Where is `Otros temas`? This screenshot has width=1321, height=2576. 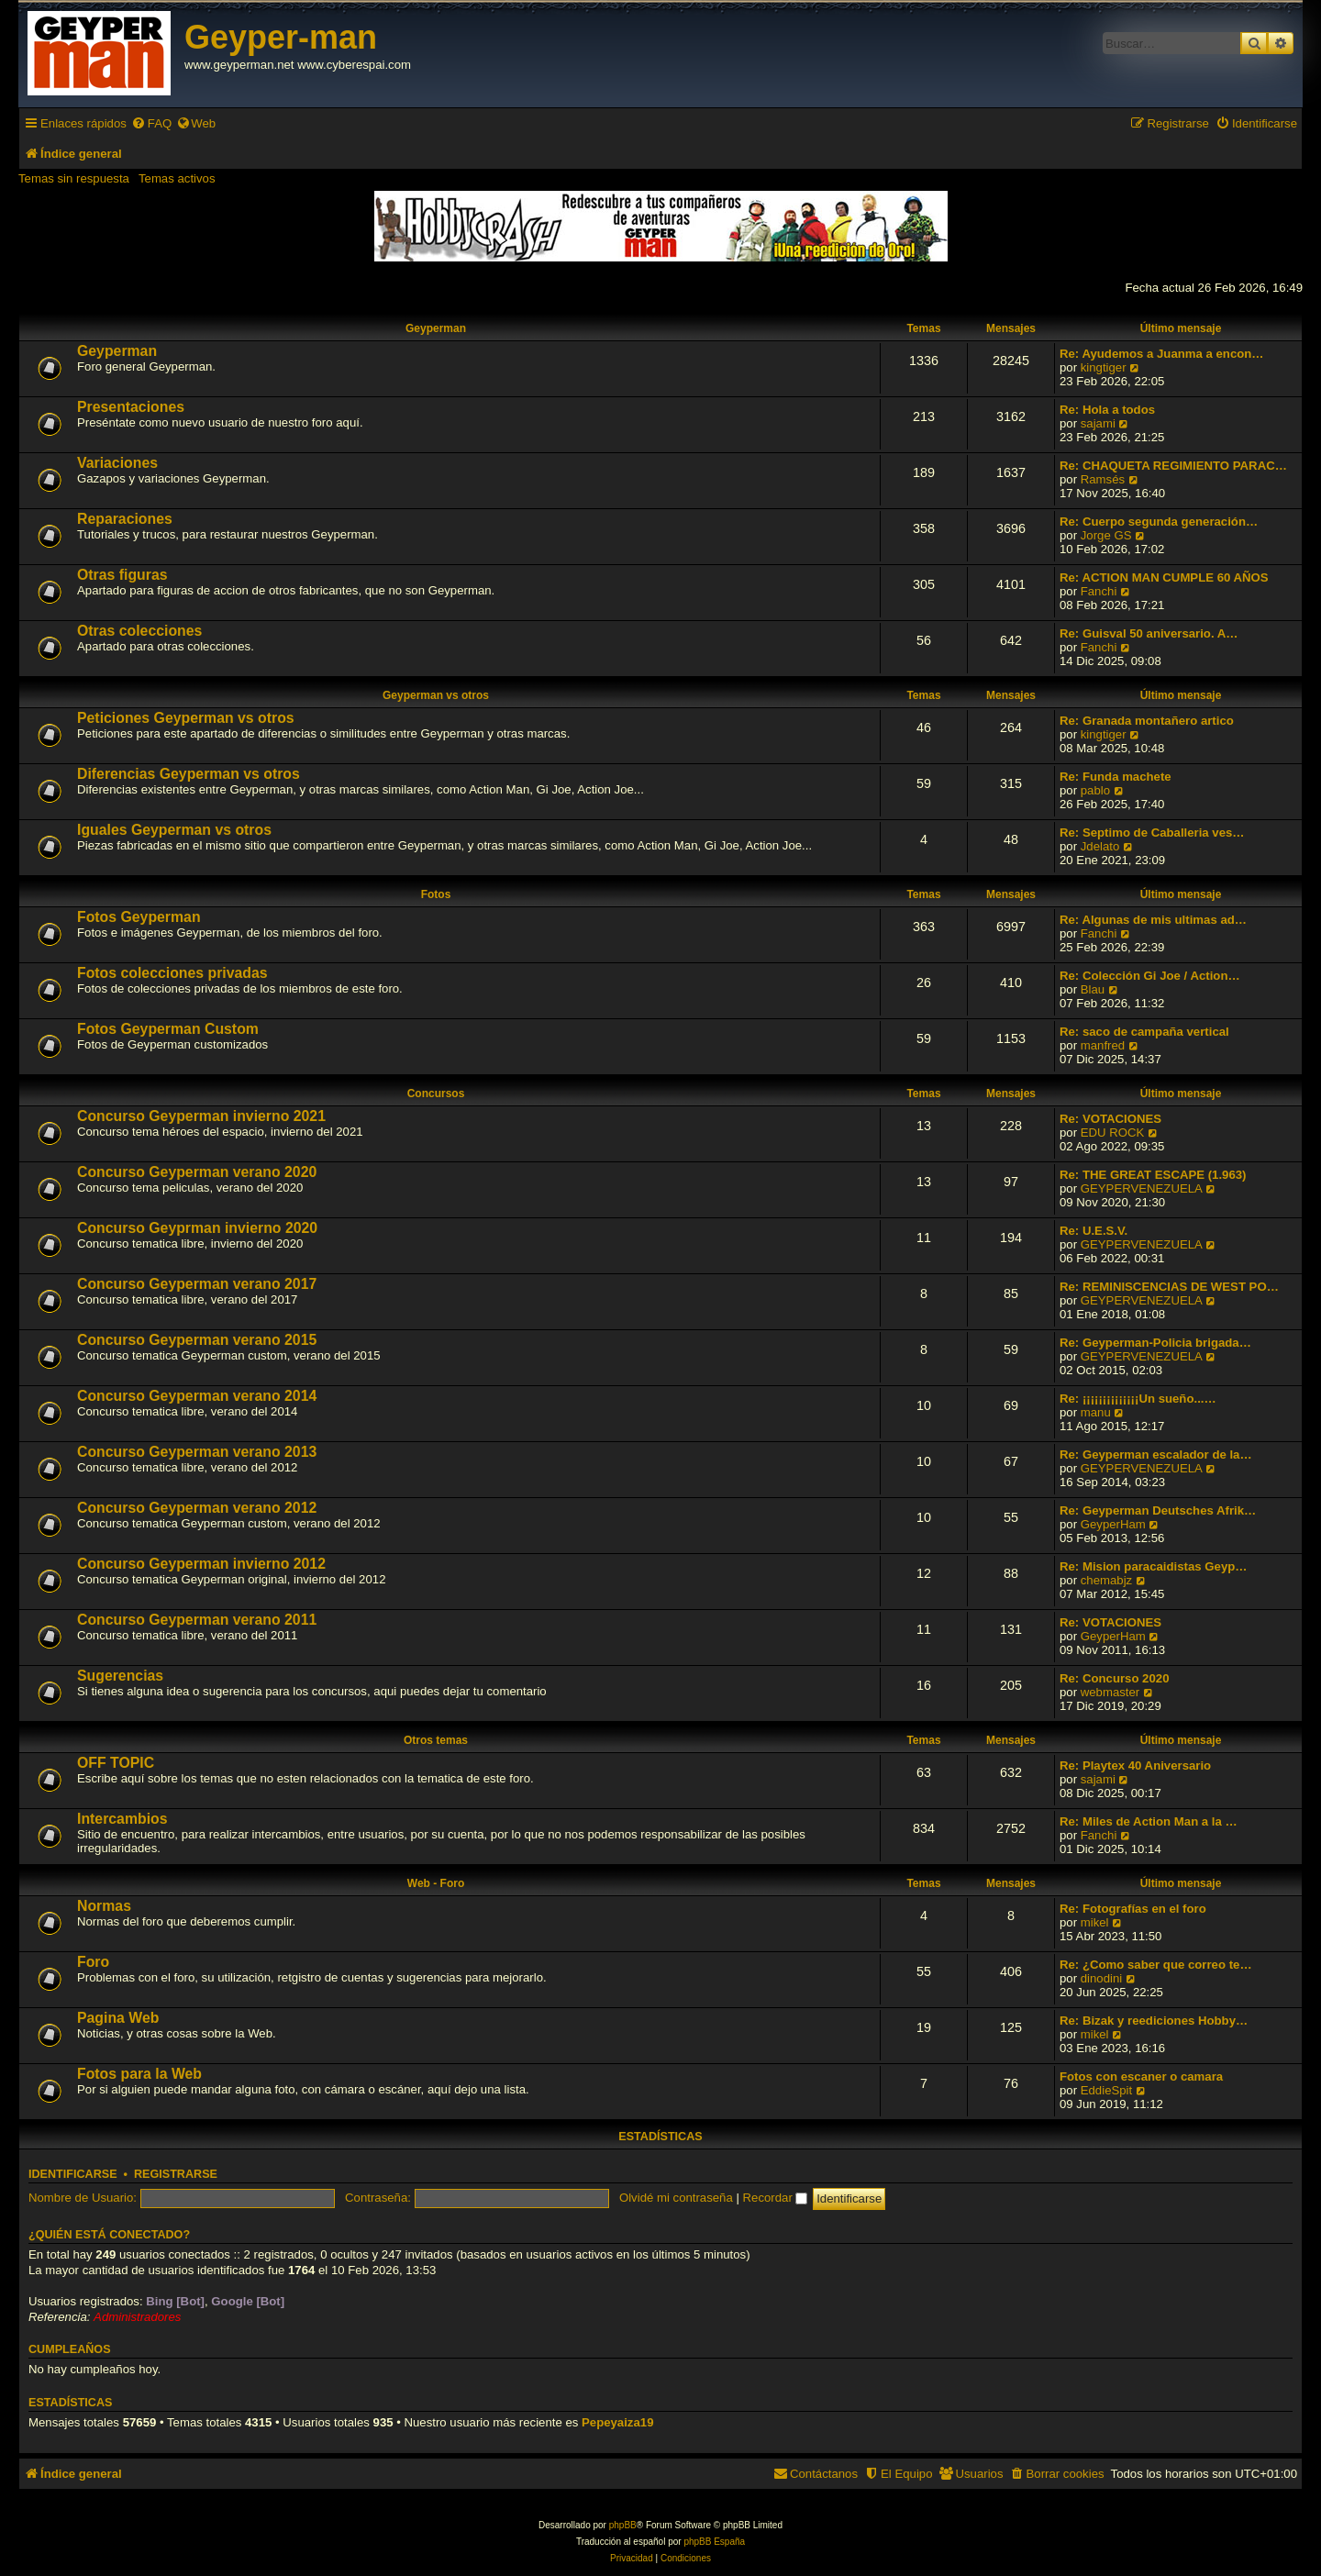 Otros temas is located at coordinates (436, 1740).